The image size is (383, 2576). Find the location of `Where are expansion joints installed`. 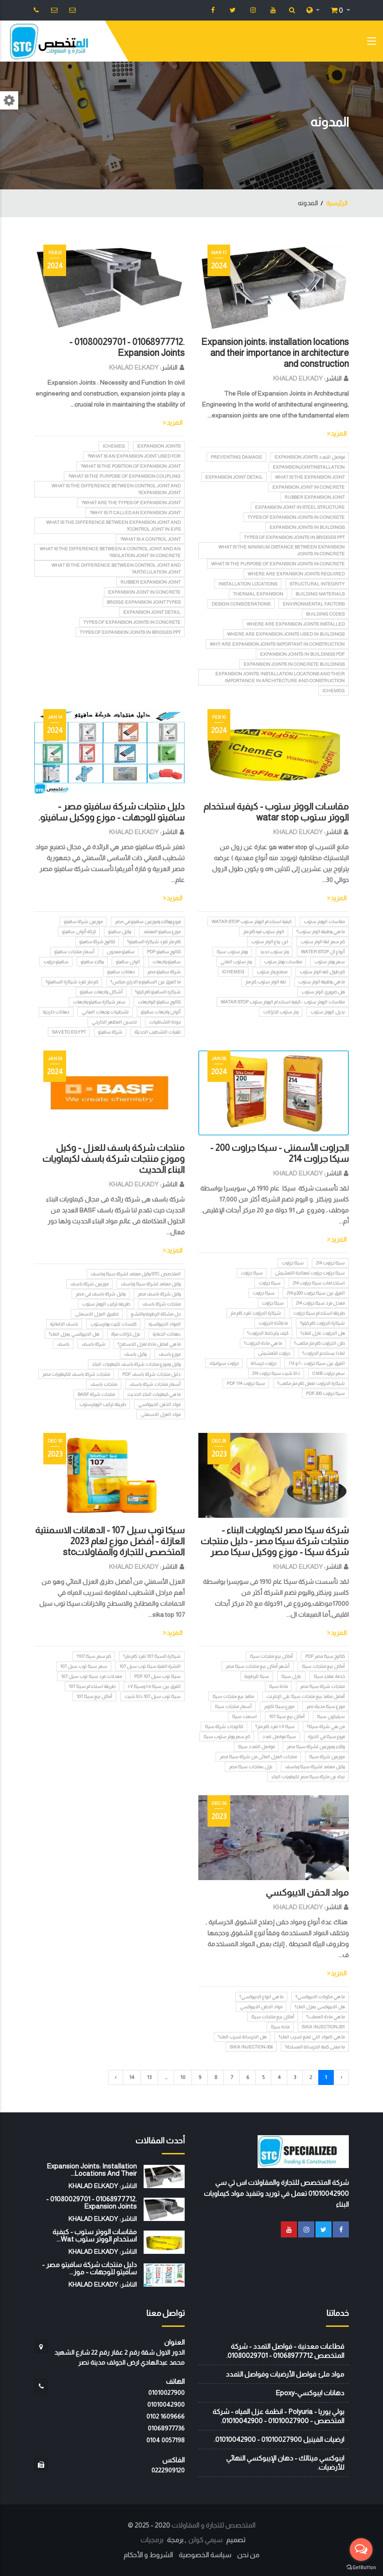

Where are expansion joints installed is located at coordinates (296, 624).